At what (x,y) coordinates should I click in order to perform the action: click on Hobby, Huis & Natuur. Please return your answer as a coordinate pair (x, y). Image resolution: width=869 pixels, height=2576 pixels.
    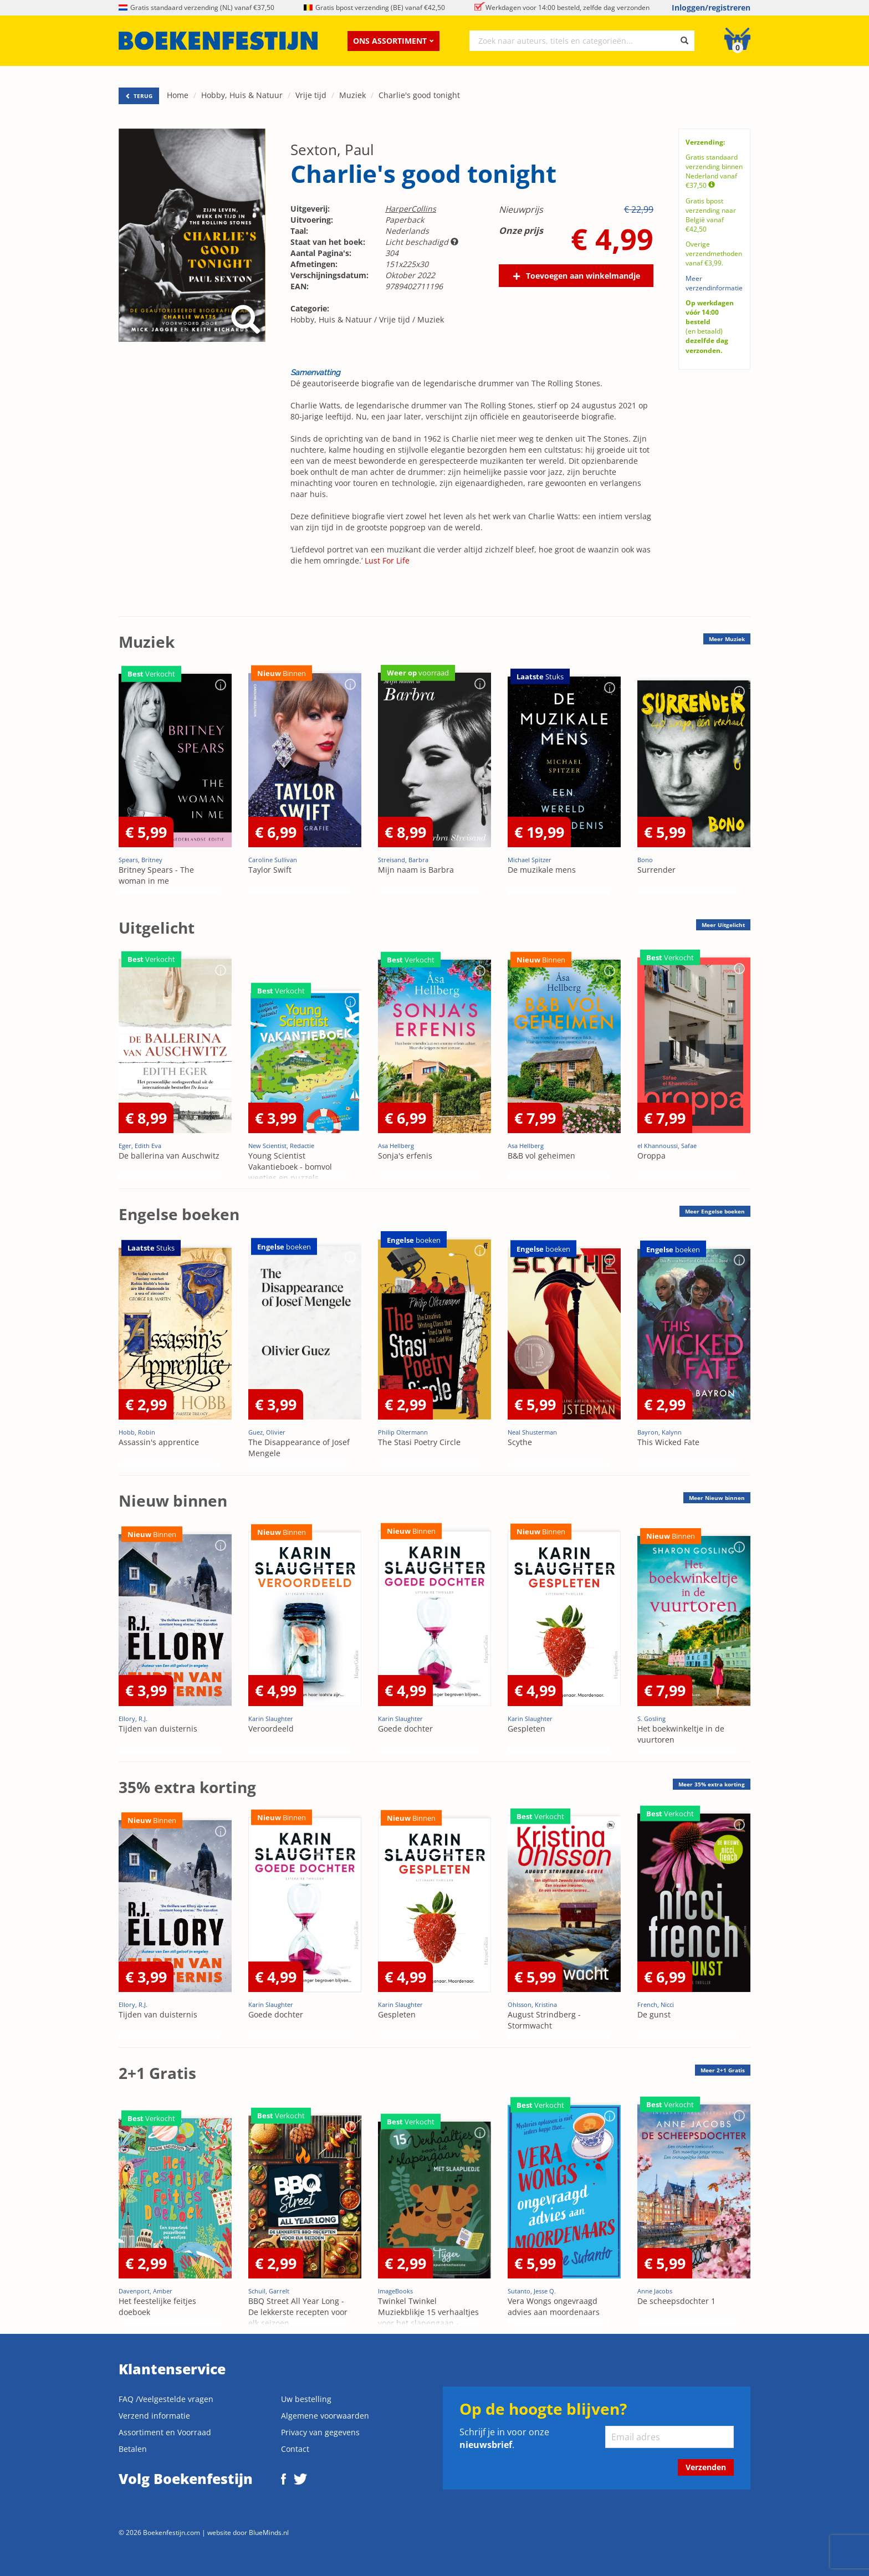
    Looking at the image, I should click on (242, 95).